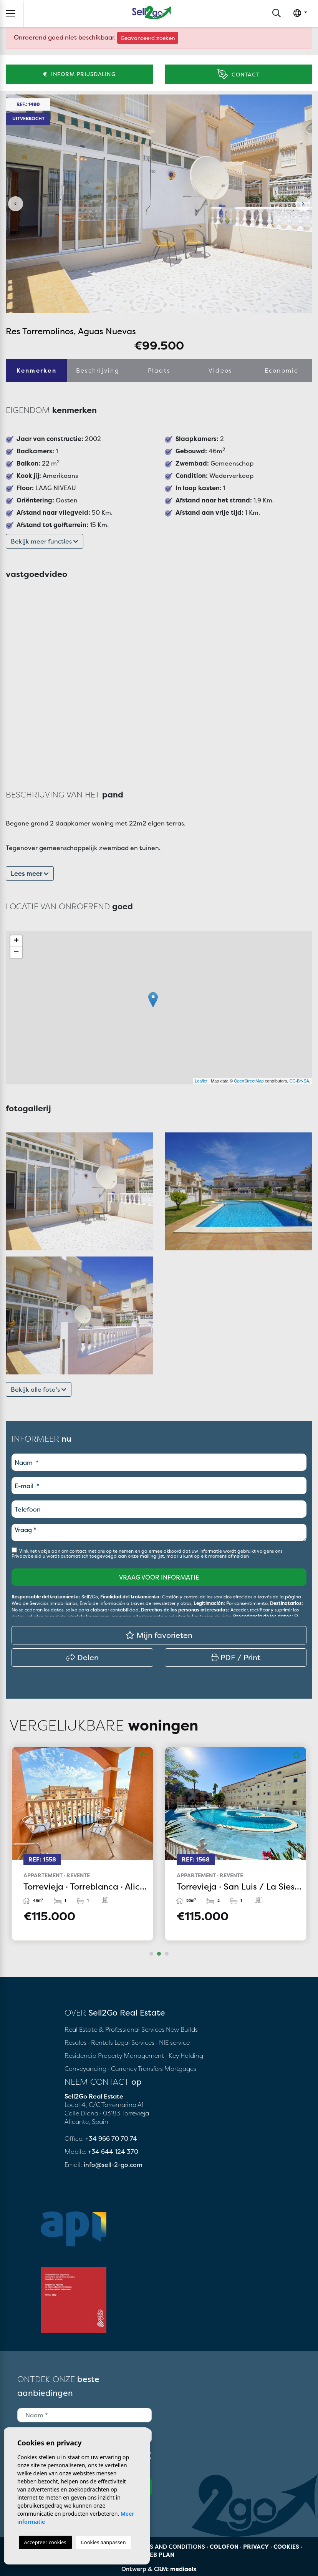  I want to click on Next, so click(302, 203).